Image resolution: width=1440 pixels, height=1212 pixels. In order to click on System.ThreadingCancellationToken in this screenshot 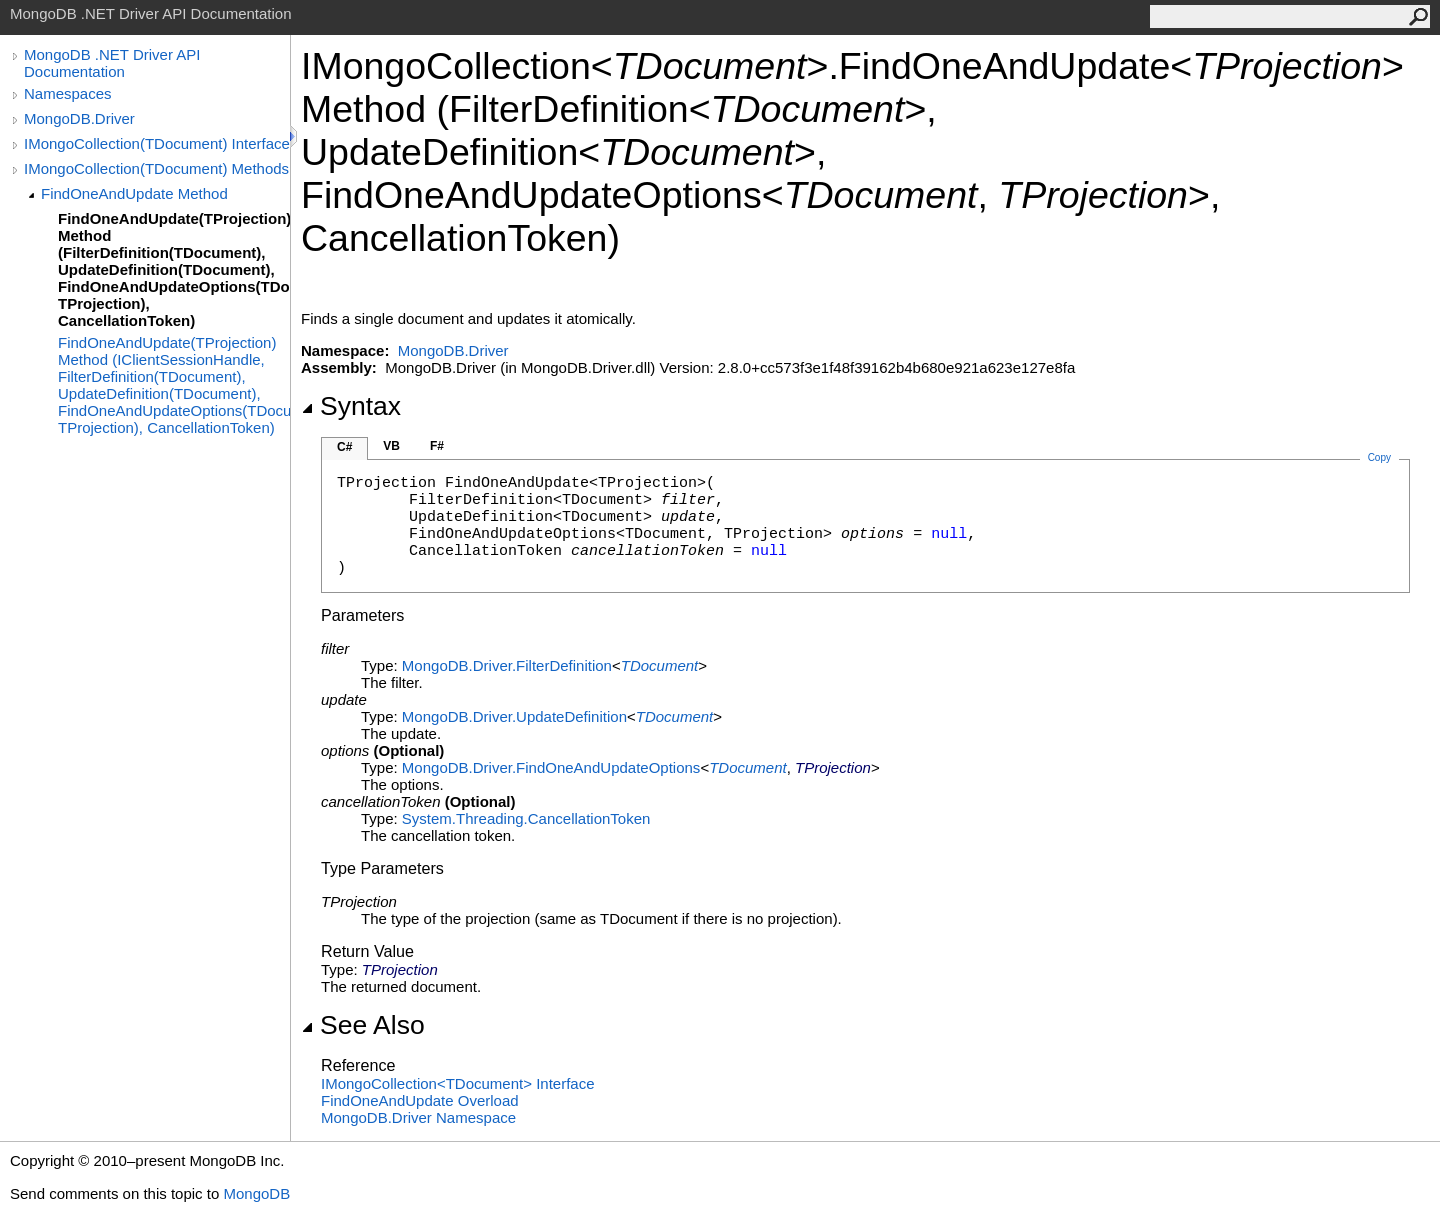, I will do `click(526, 818)`.